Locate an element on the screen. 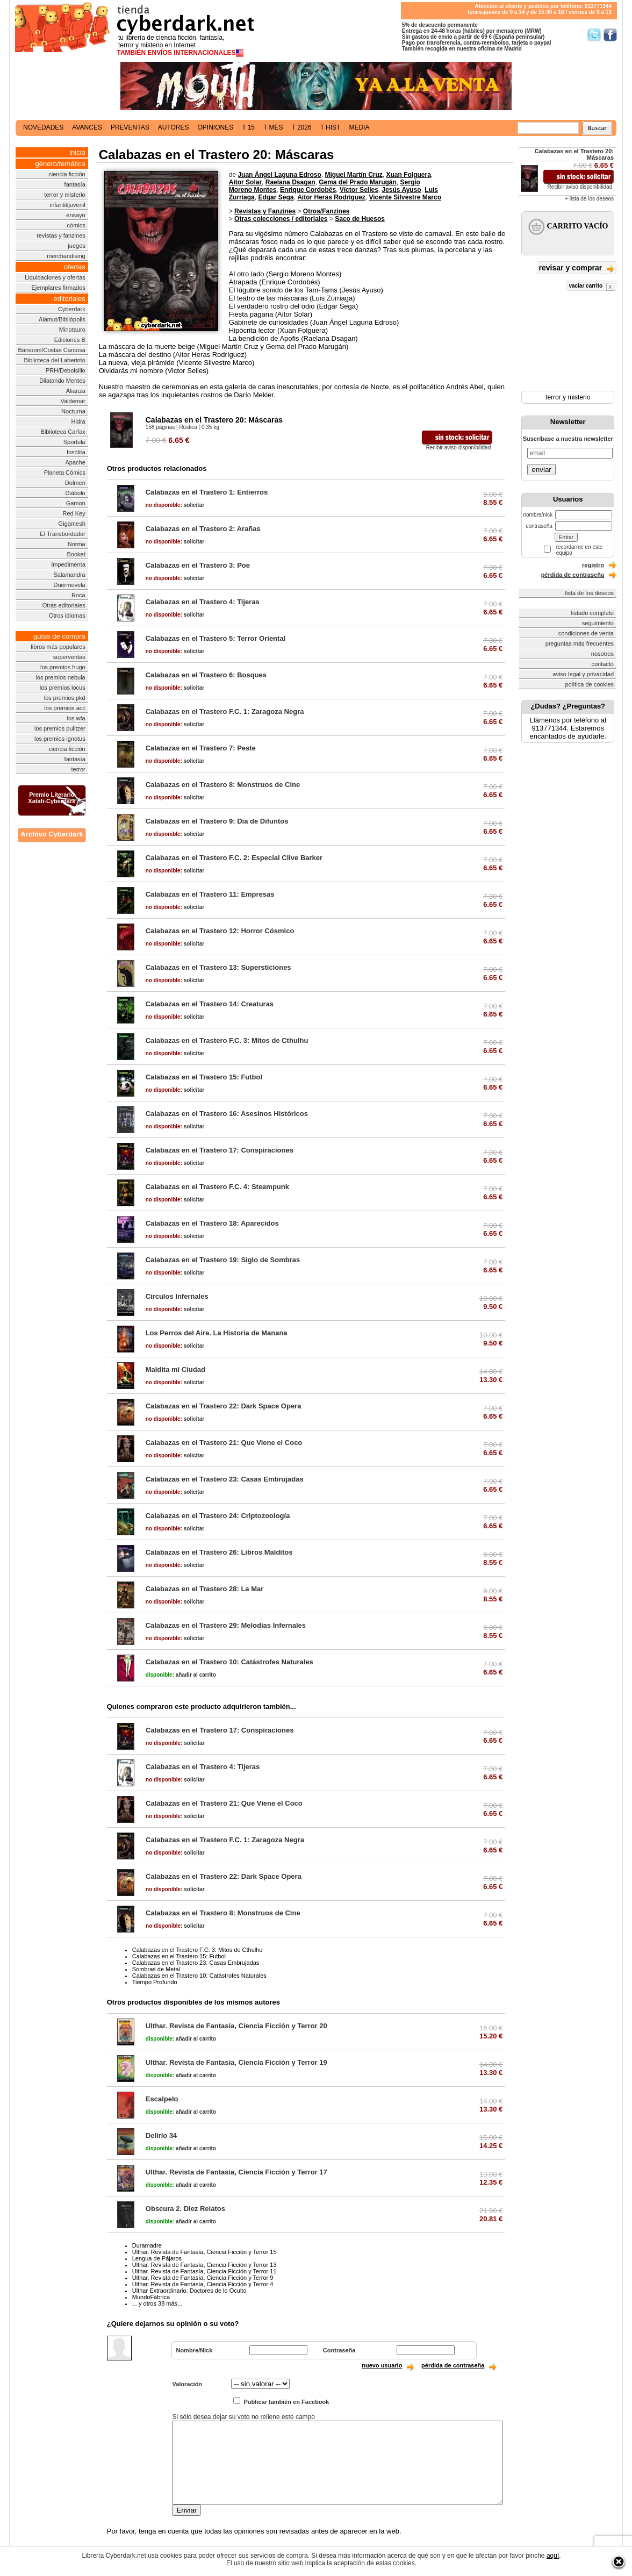 This screenshot has width=632, height=2576. Calabazas en el Trastero 11: Empresas is located at coordinates (210, 894).